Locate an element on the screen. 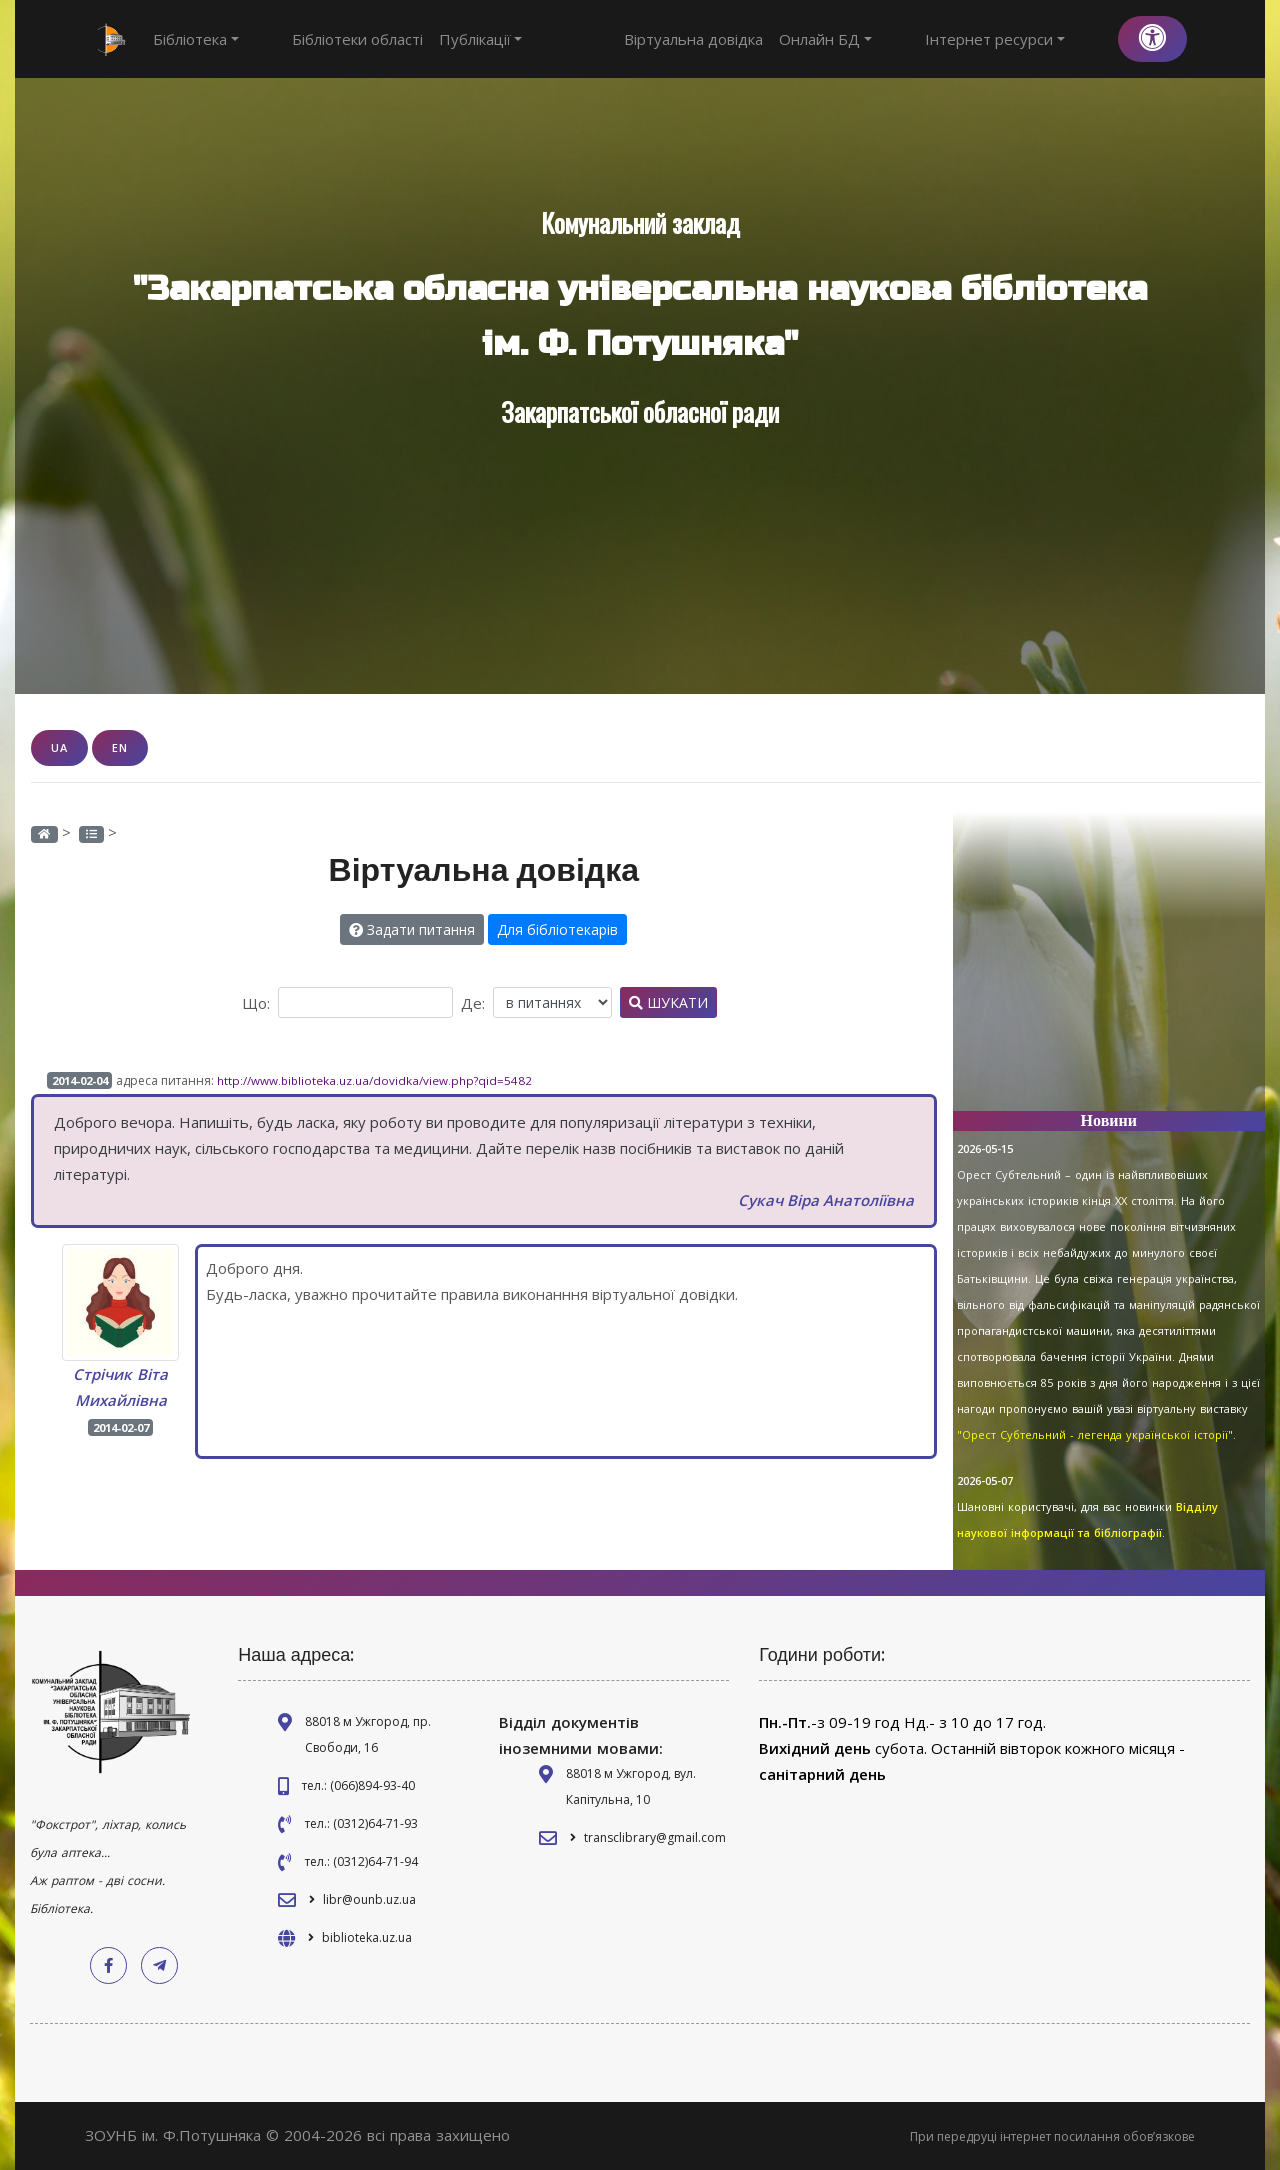 Image resolution: width=1280 pixels, height=2170 pixels. transclibrary@gmail.com is located at coordinates (655, 1837).